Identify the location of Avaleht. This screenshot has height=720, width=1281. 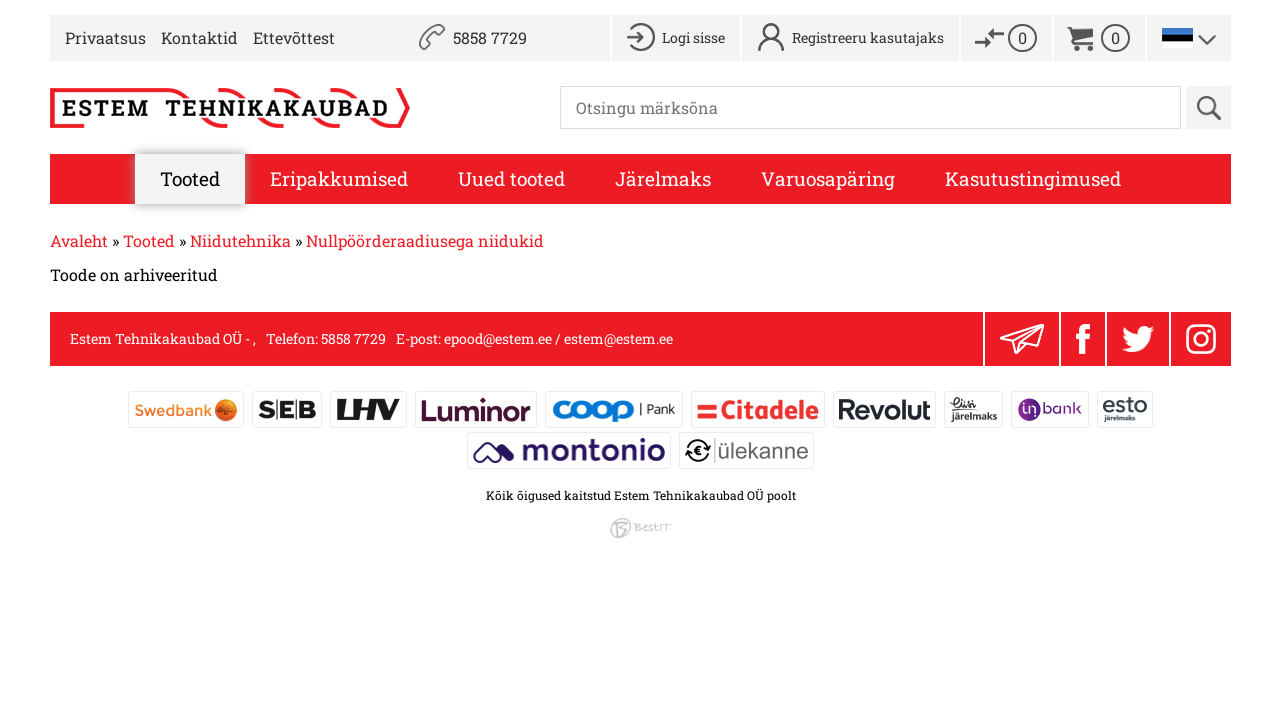
(79, 240).